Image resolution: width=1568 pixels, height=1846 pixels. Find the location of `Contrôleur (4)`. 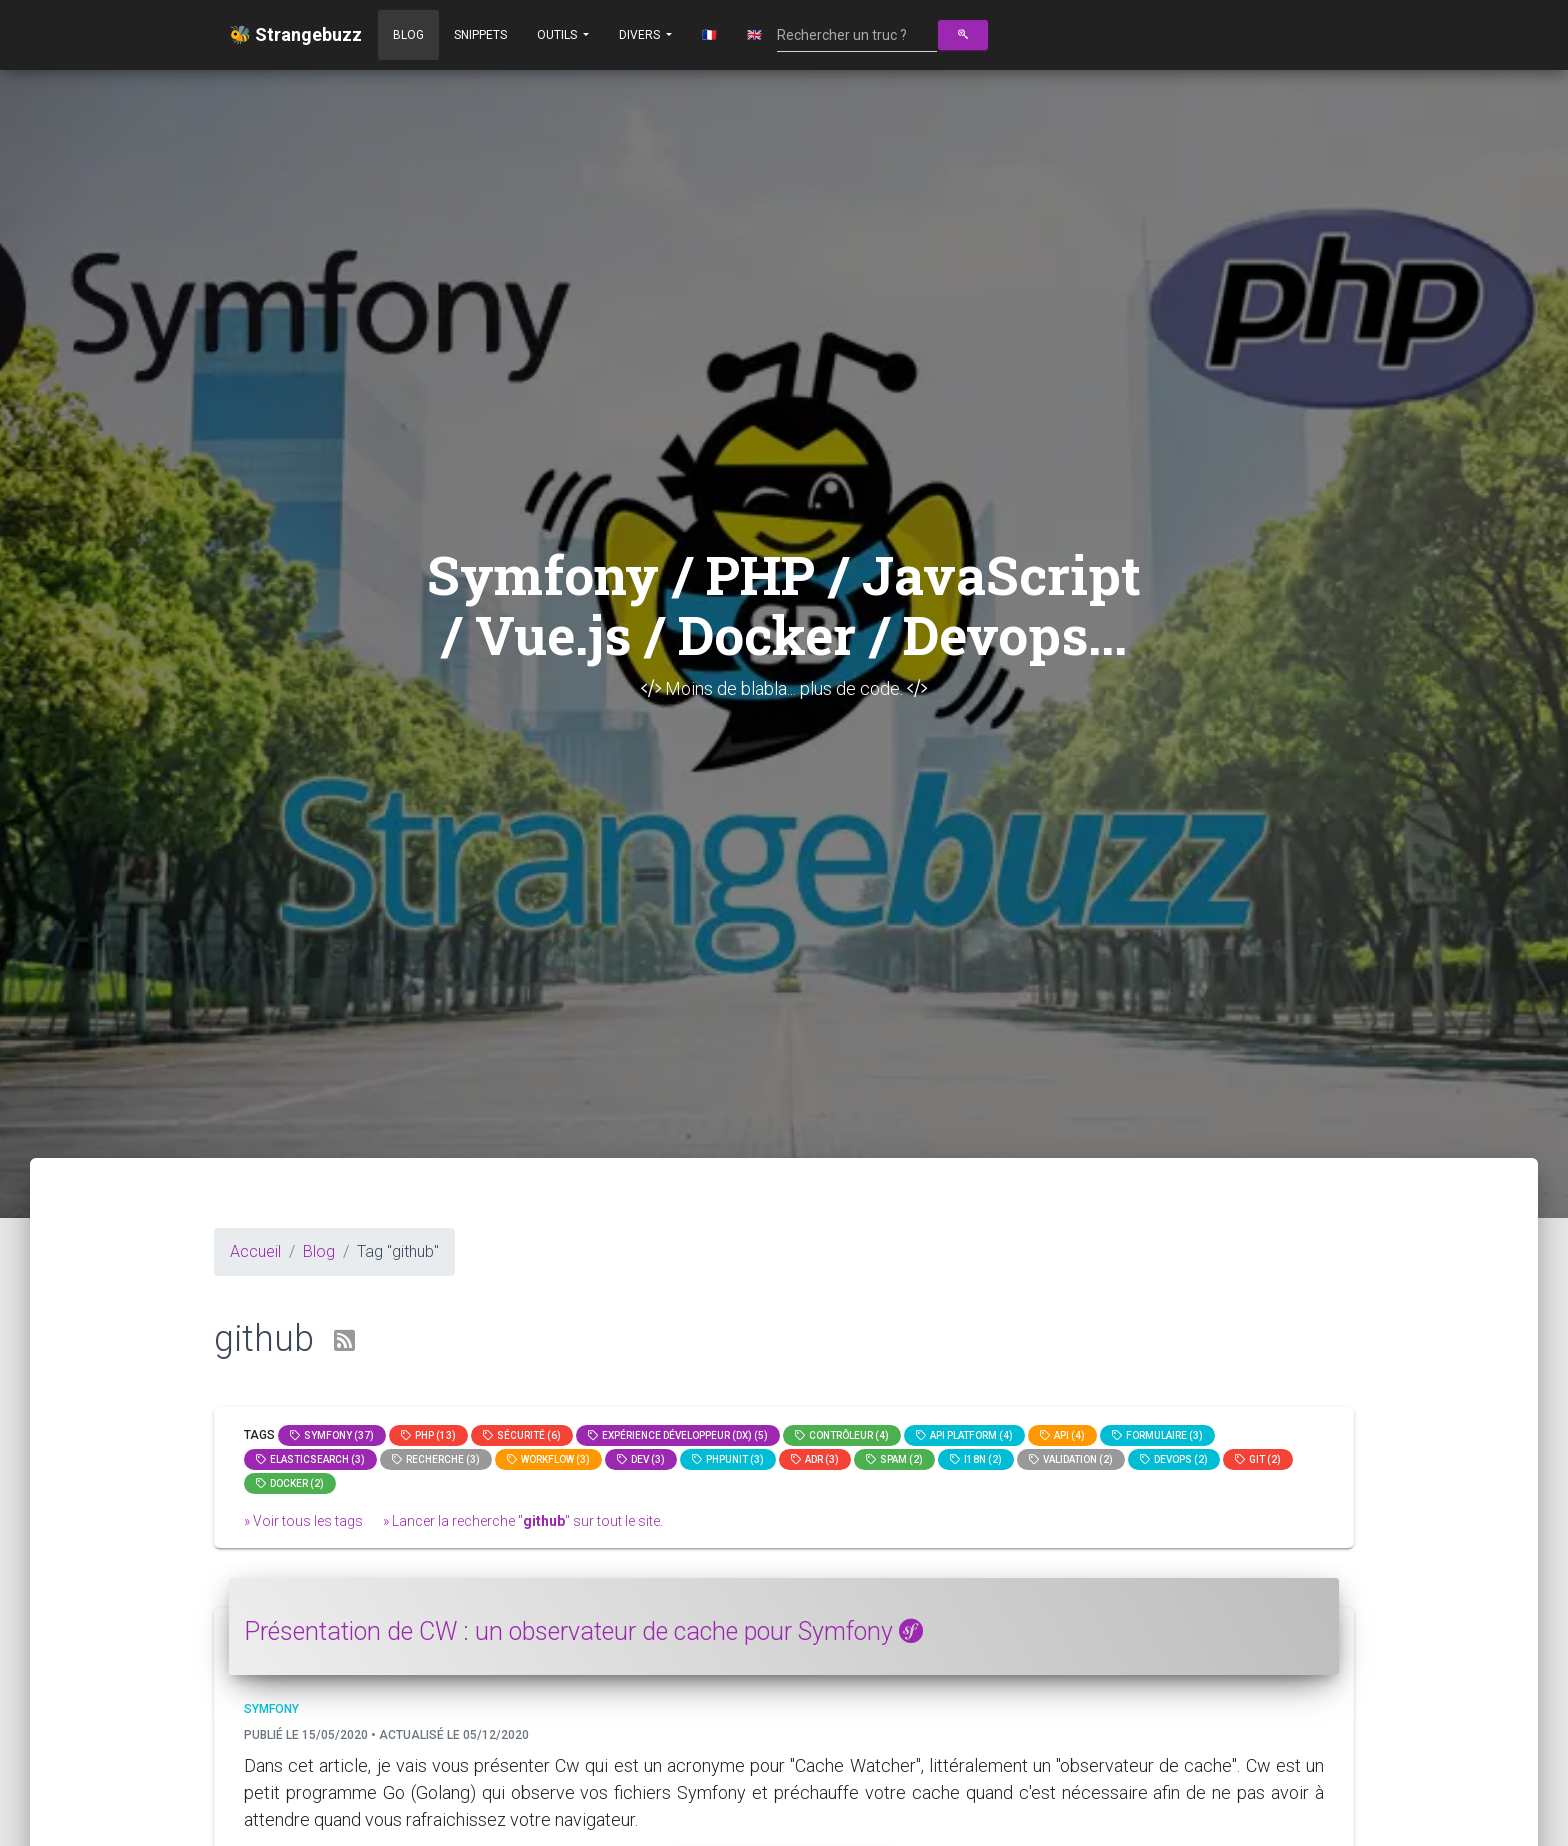

Contrôleur (4) is located at coordinates (842, 1435).